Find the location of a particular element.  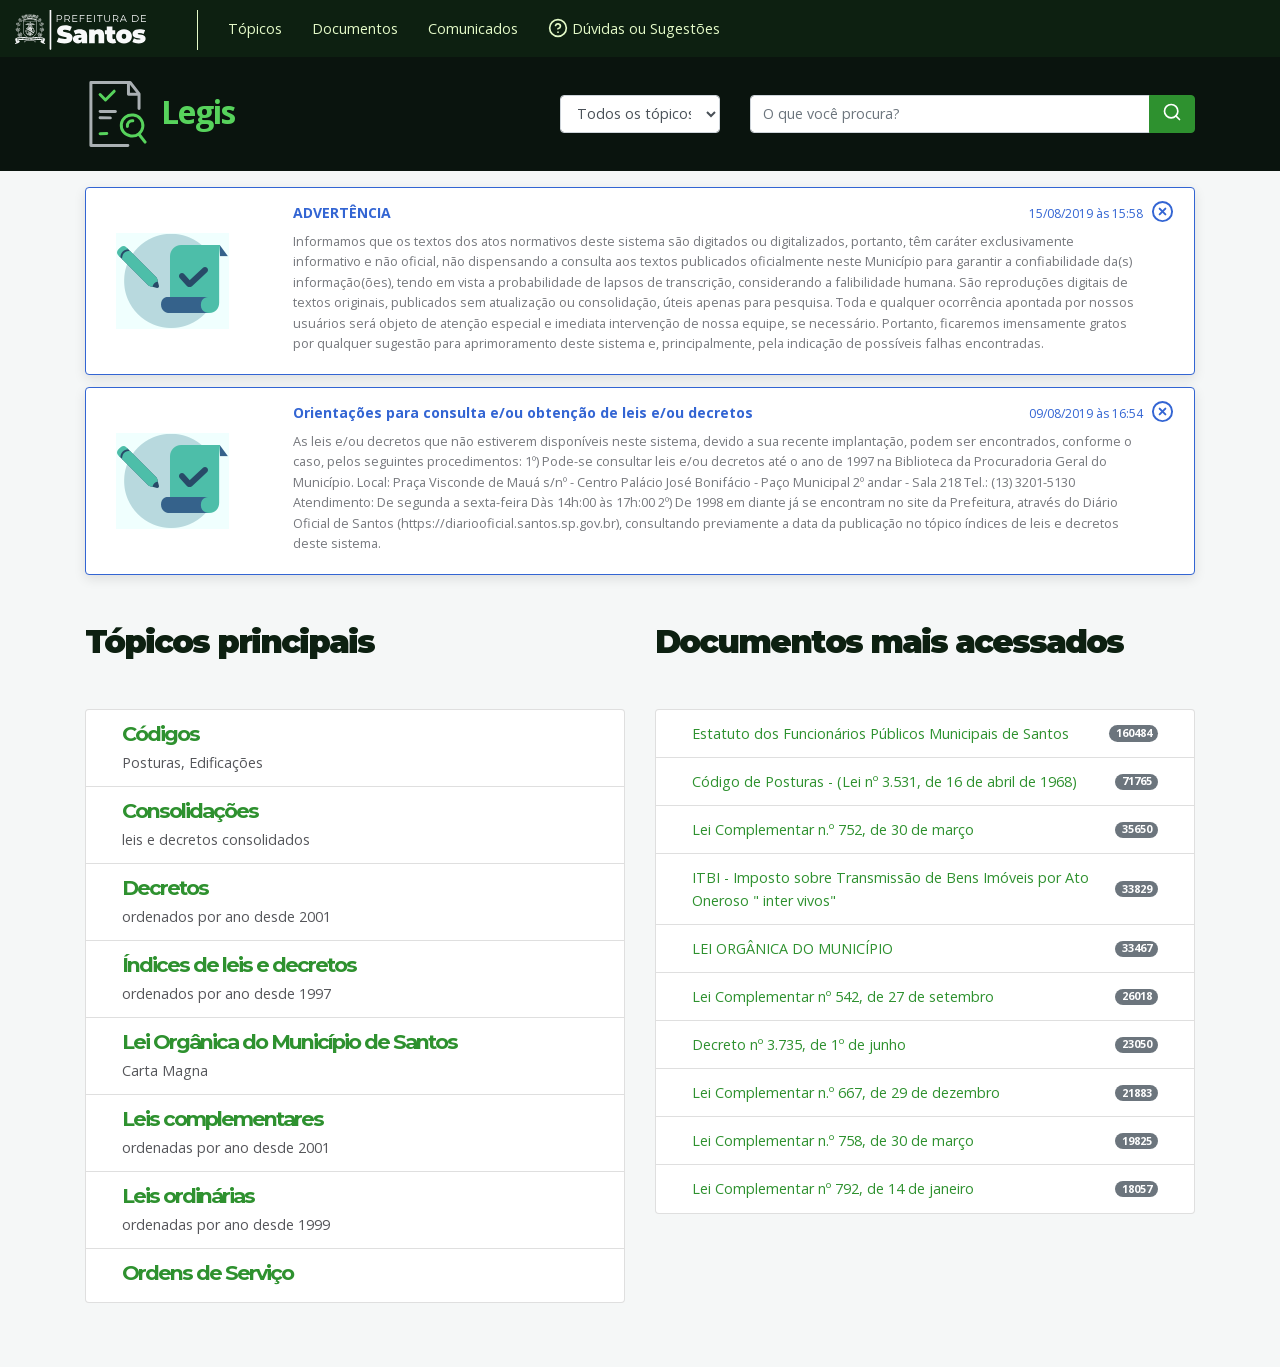

Documentos is located at coordinates (355, 28).